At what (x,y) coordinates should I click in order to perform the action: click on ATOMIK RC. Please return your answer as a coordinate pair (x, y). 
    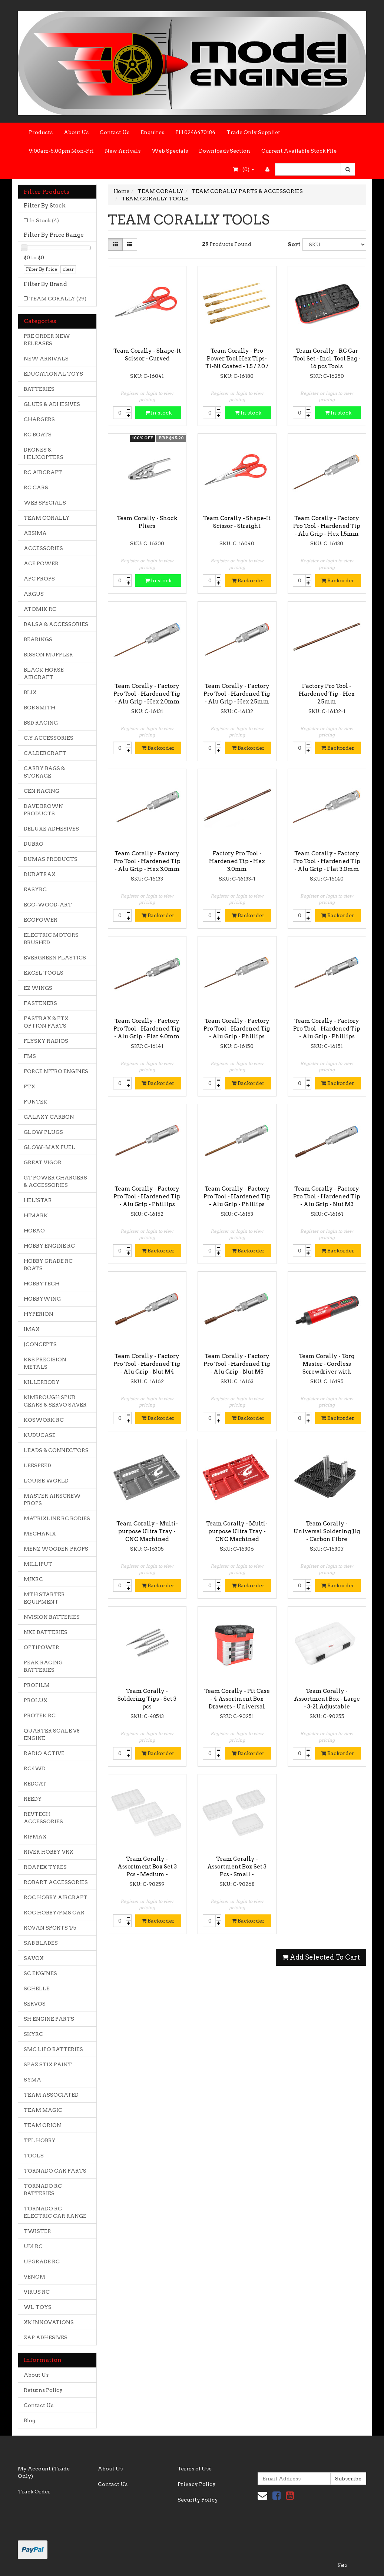
    Looking at the image, I should click on (40, 609).